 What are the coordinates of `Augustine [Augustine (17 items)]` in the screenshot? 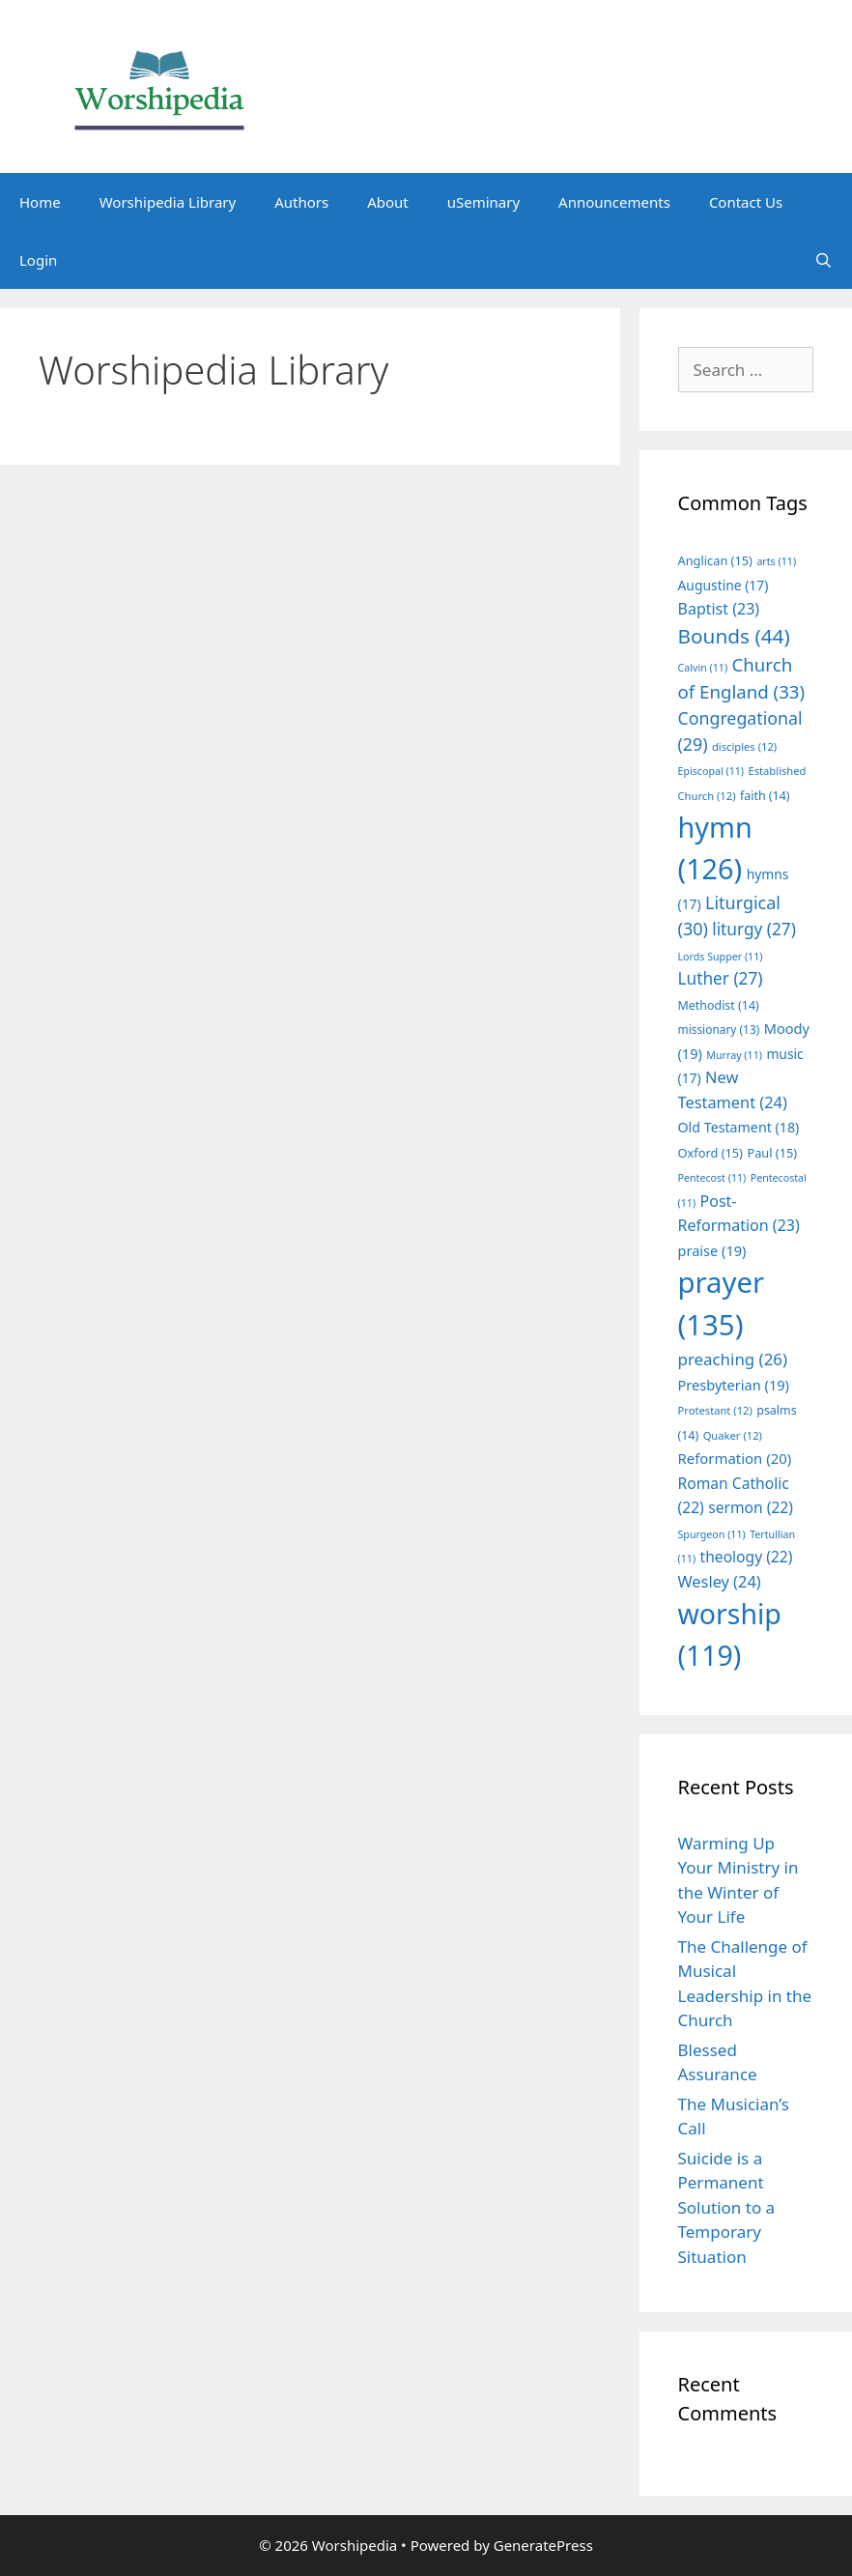 It's located at (723, 585).